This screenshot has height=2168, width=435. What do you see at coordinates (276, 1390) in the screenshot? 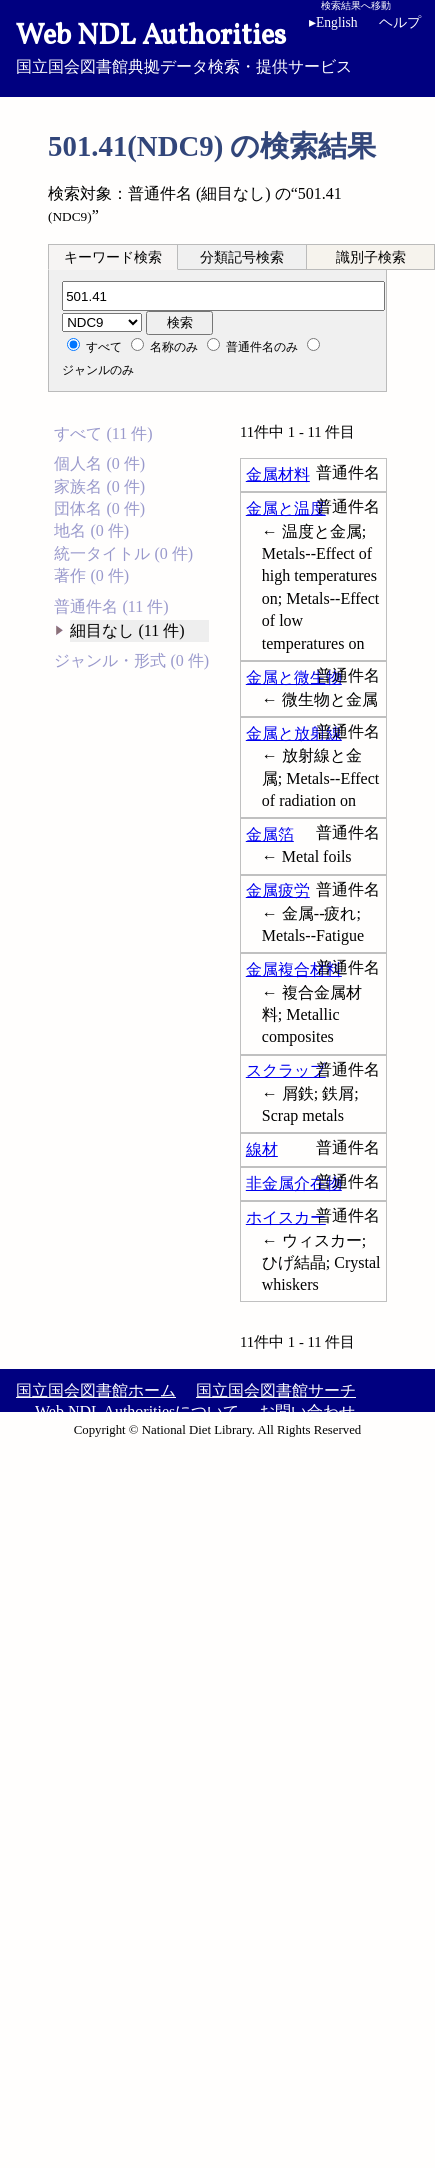
I see `国立国会図書館サーチ` at bounding box center [276, 1390].